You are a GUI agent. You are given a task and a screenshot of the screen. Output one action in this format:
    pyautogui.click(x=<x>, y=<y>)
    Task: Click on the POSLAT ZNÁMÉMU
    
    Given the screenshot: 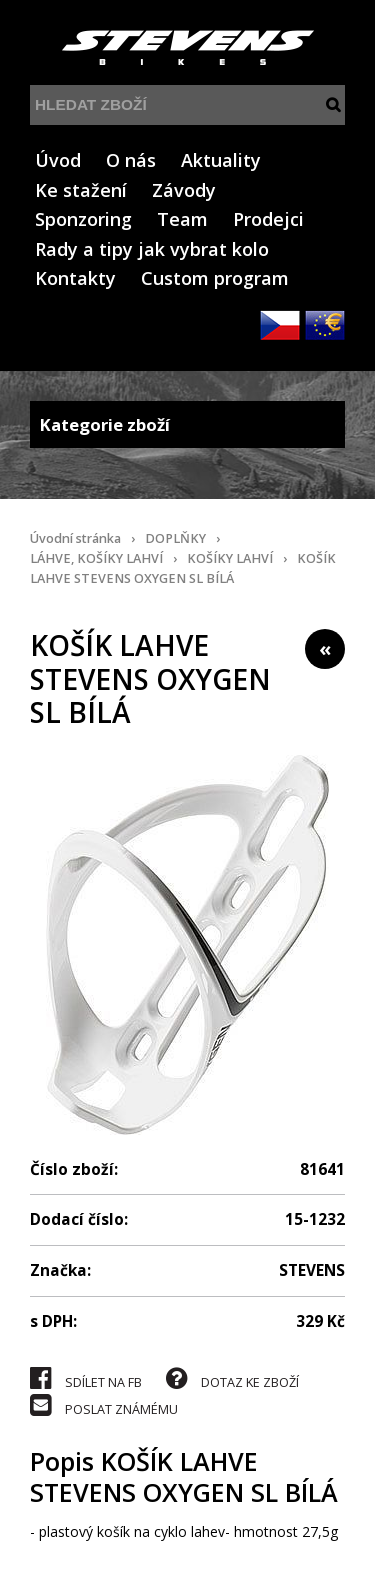 What is the action you would take?
    pyautogui.click(x=104, y=1405)
    